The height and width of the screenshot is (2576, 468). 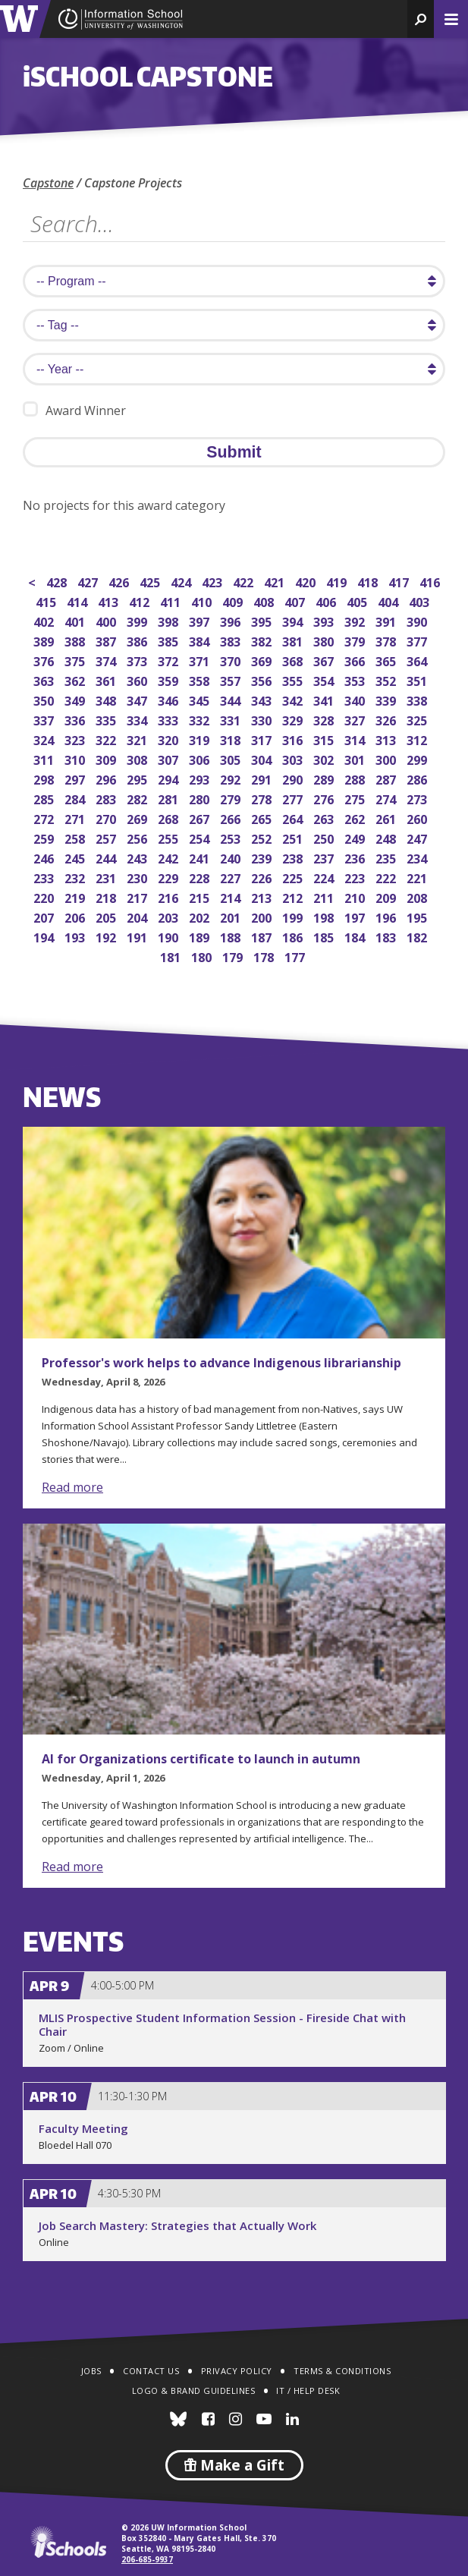 What do you see at coordinates (234, 955) in the screenshot?
I see `179` at bounding box center [234, 955].